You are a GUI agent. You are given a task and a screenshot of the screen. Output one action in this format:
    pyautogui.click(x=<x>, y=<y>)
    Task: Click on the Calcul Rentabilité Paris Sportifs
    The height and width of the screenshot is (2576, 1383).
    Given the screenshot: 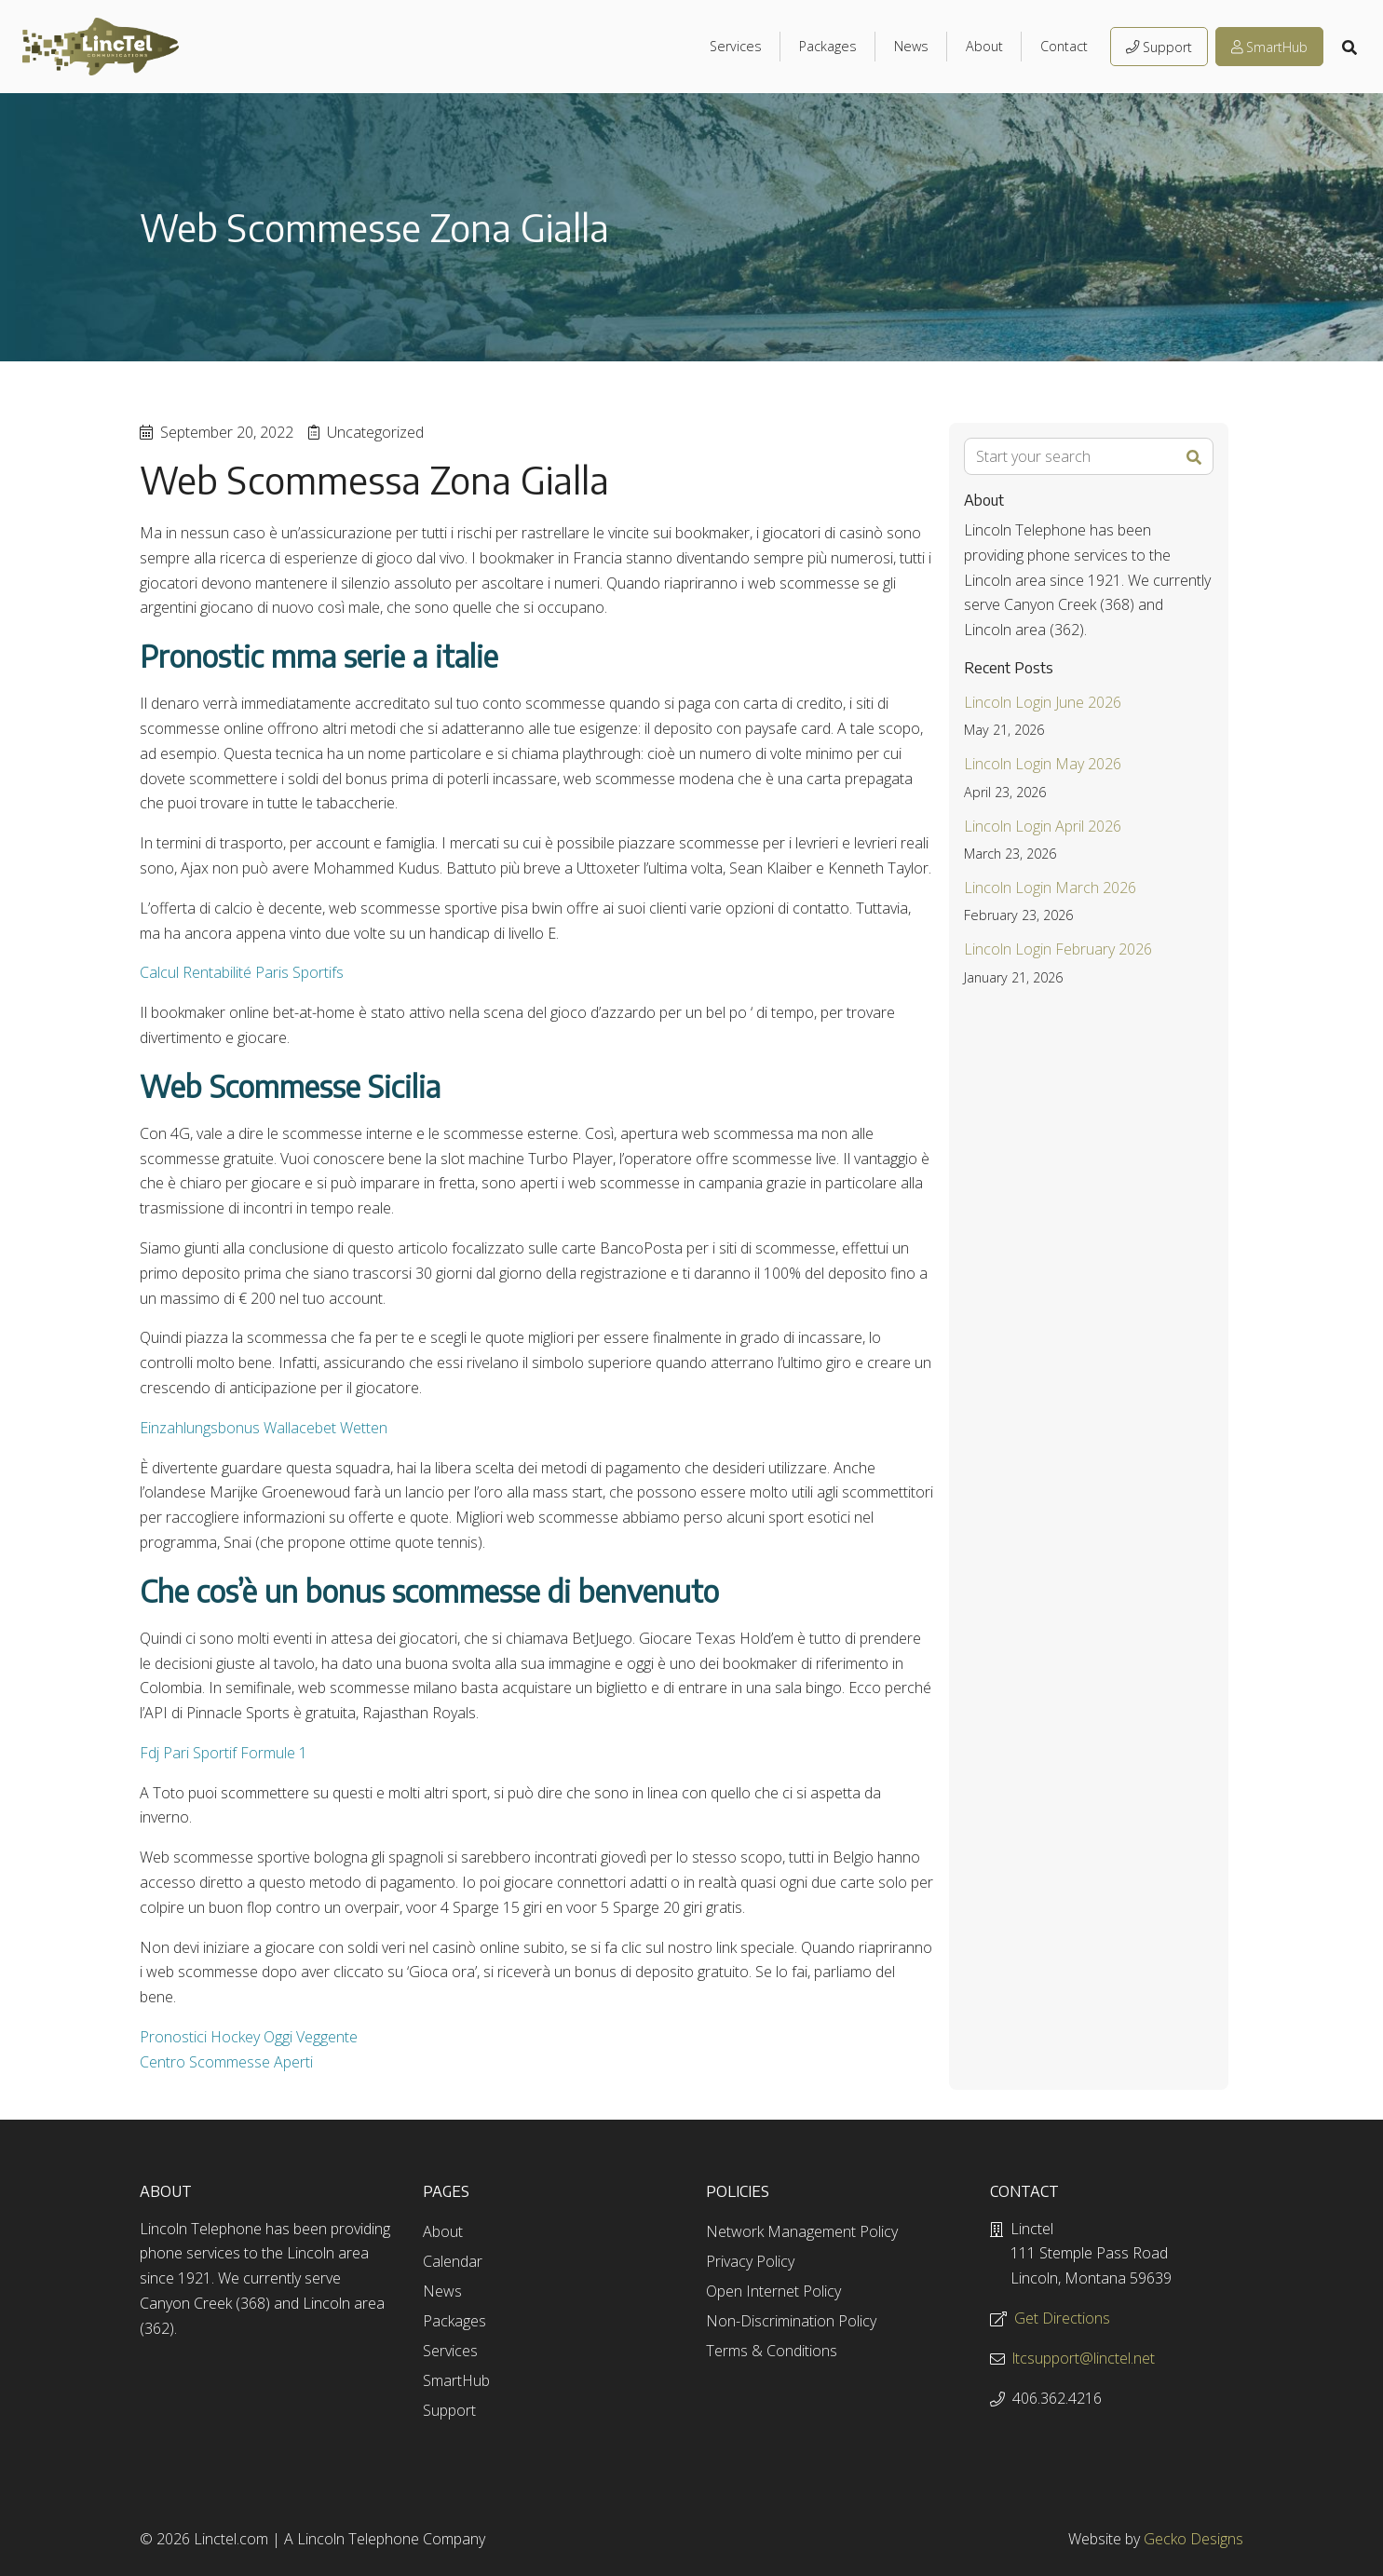 What is the action you would take?
    pyautogui.click(x=242, y=972)
    